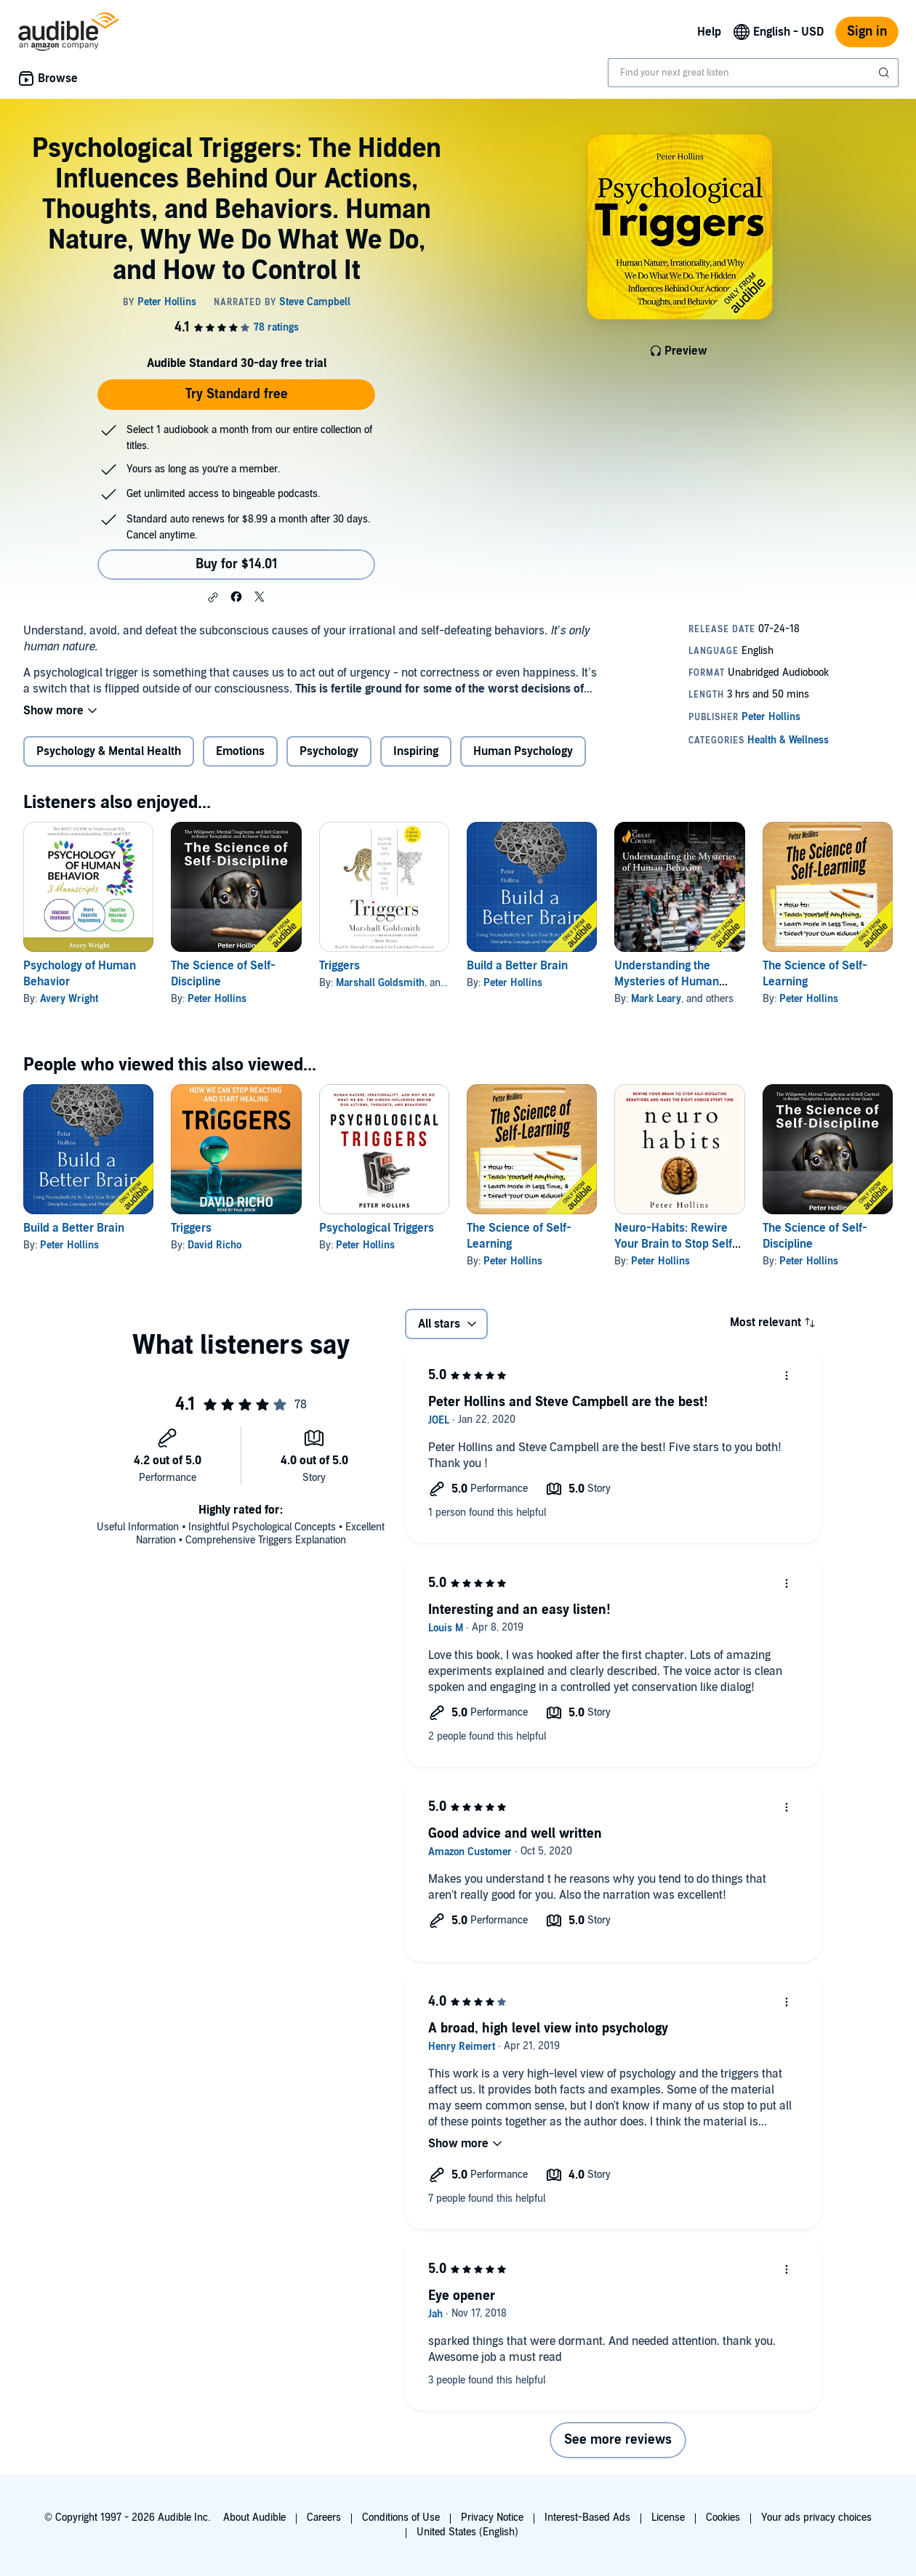 The width and height of the screenshot is (916, 2576). I want to click on David Richo, so click(214, 1245).